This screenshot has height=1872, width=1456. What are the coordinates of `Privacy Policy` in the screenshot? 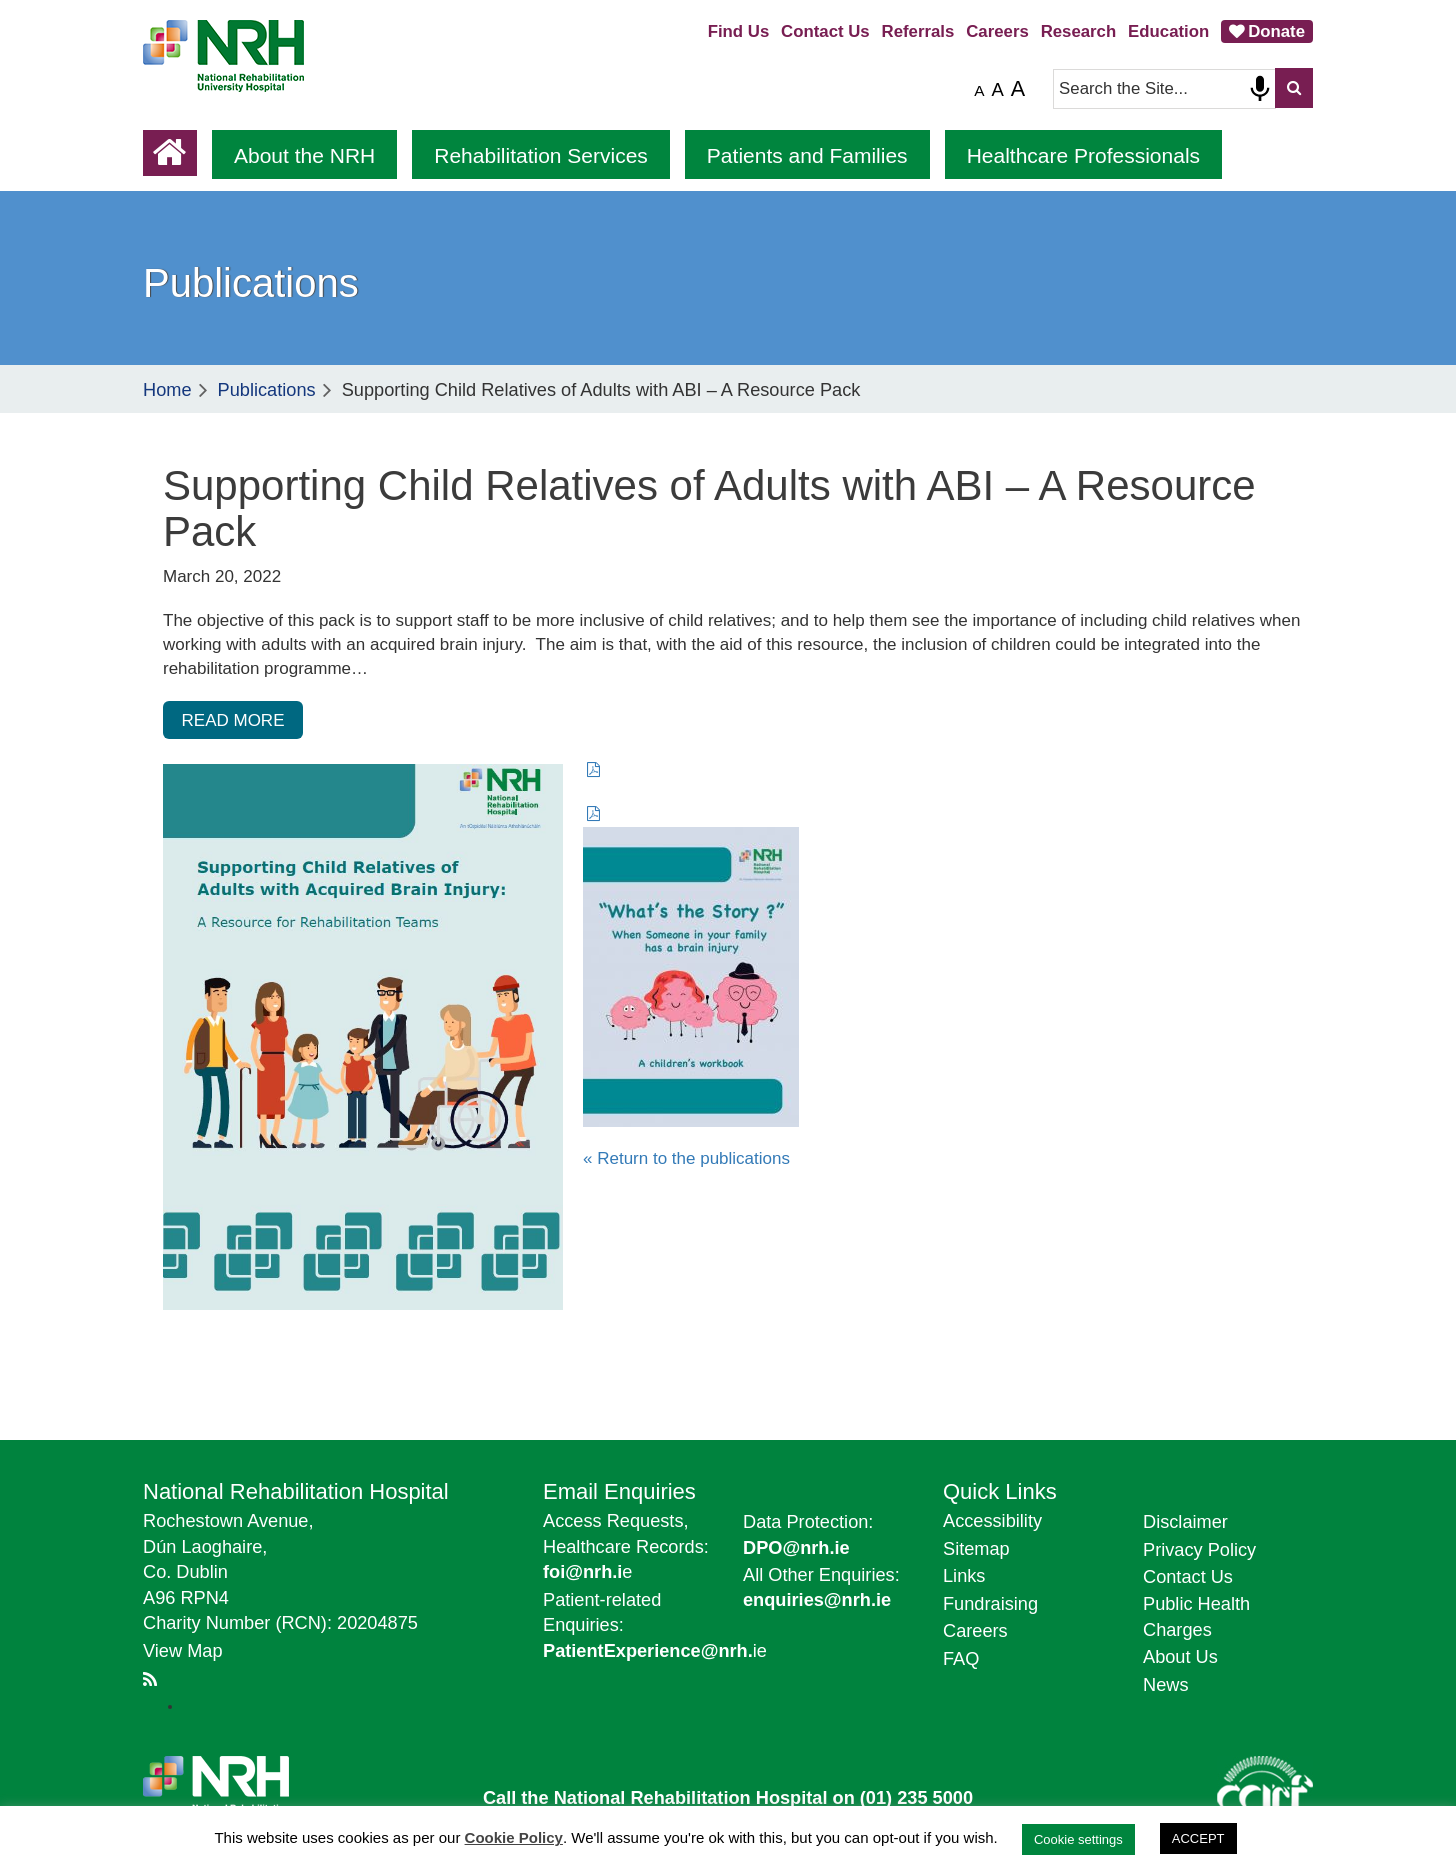 It's located at (1199, 1550).